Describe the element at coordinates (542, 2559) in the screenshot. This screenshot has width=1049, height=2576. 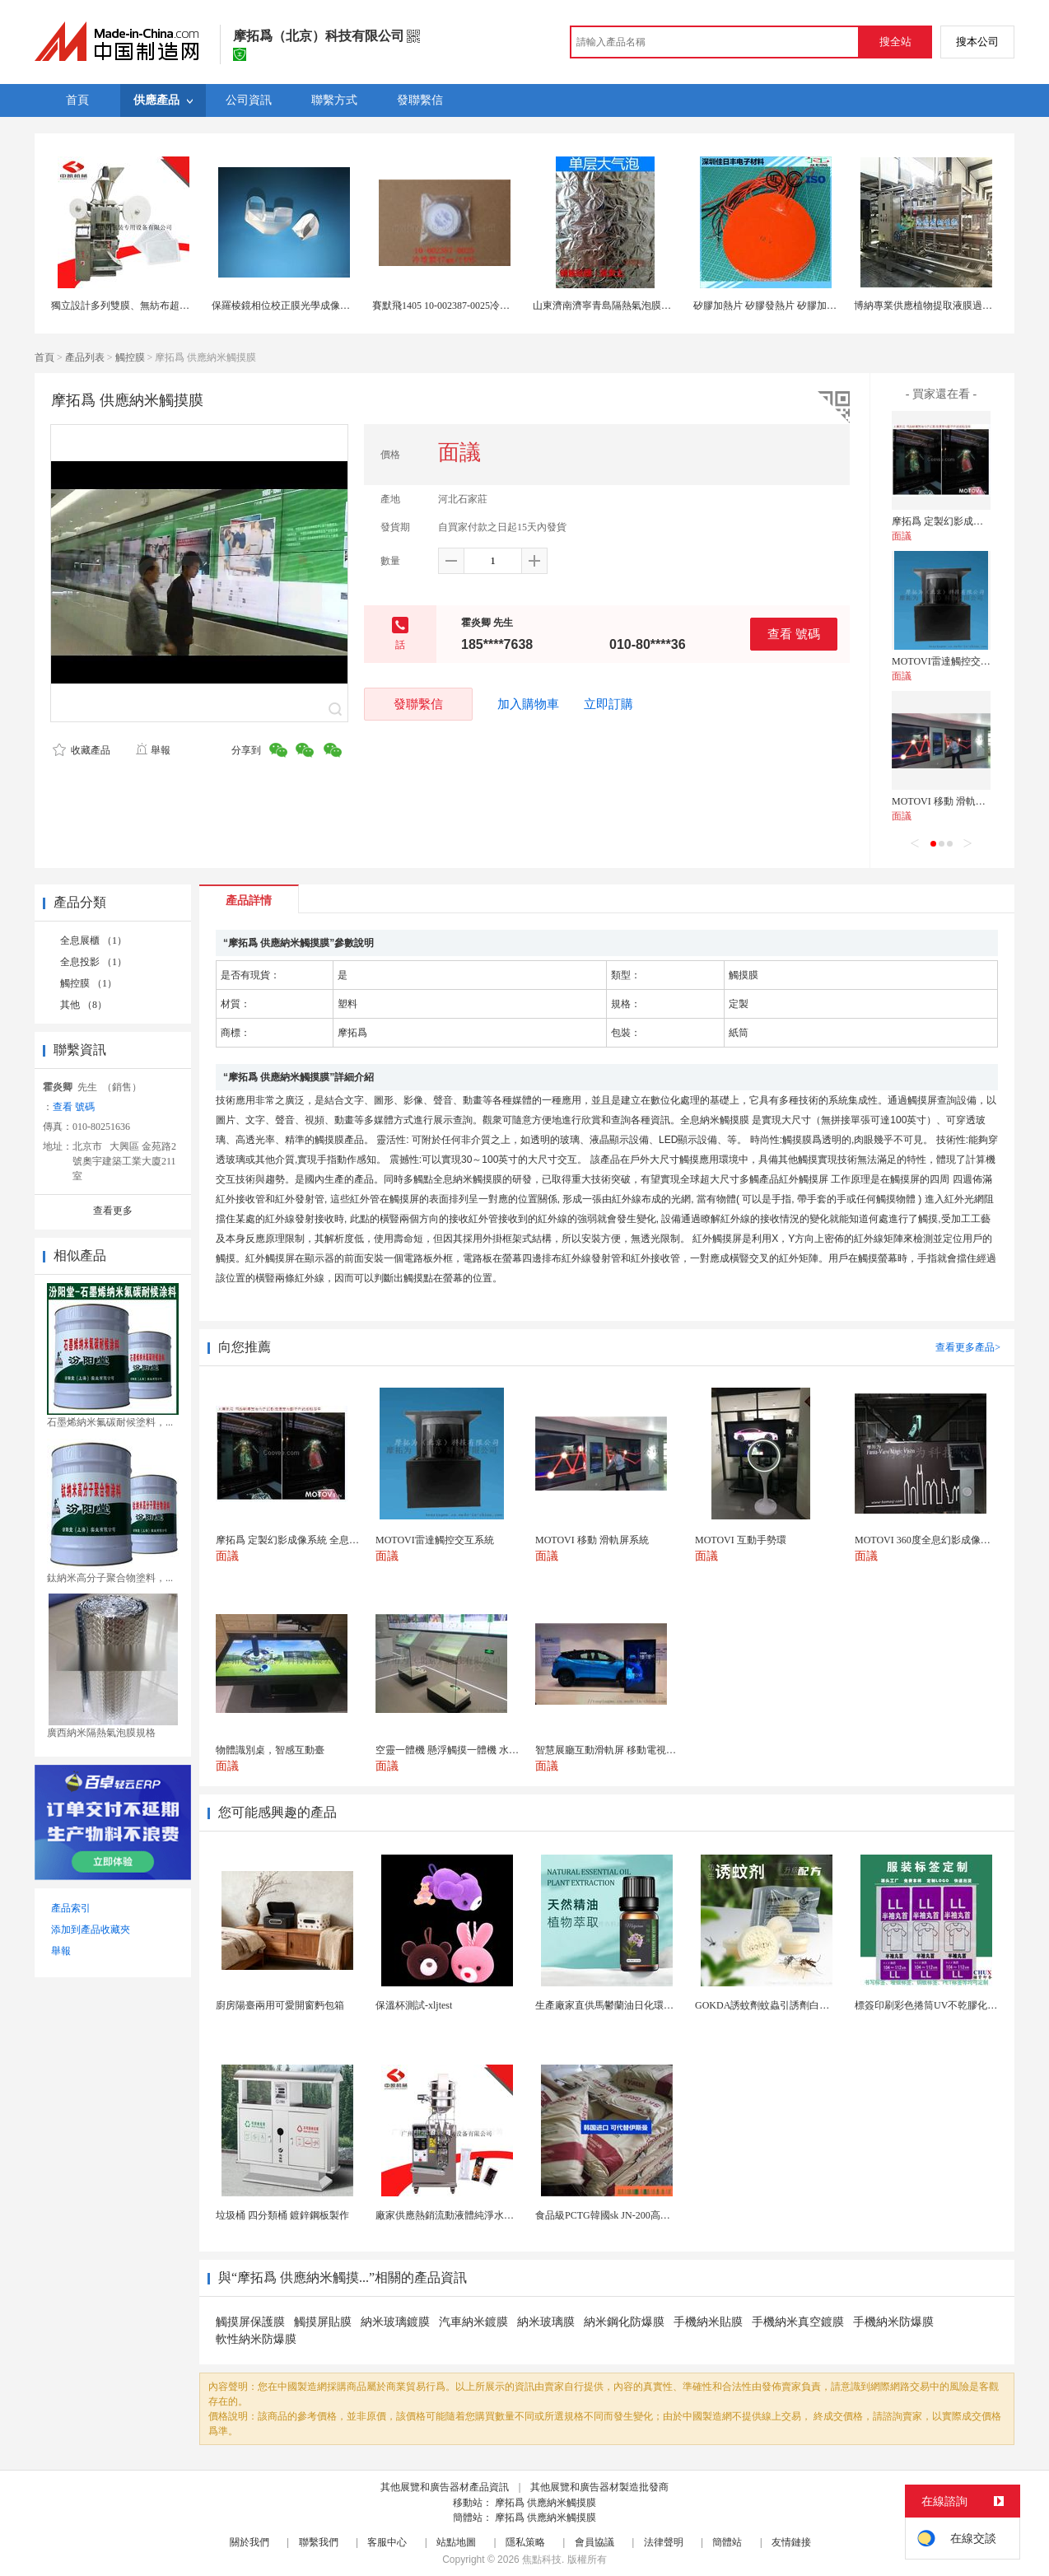
I see `焦點科技` at that location.